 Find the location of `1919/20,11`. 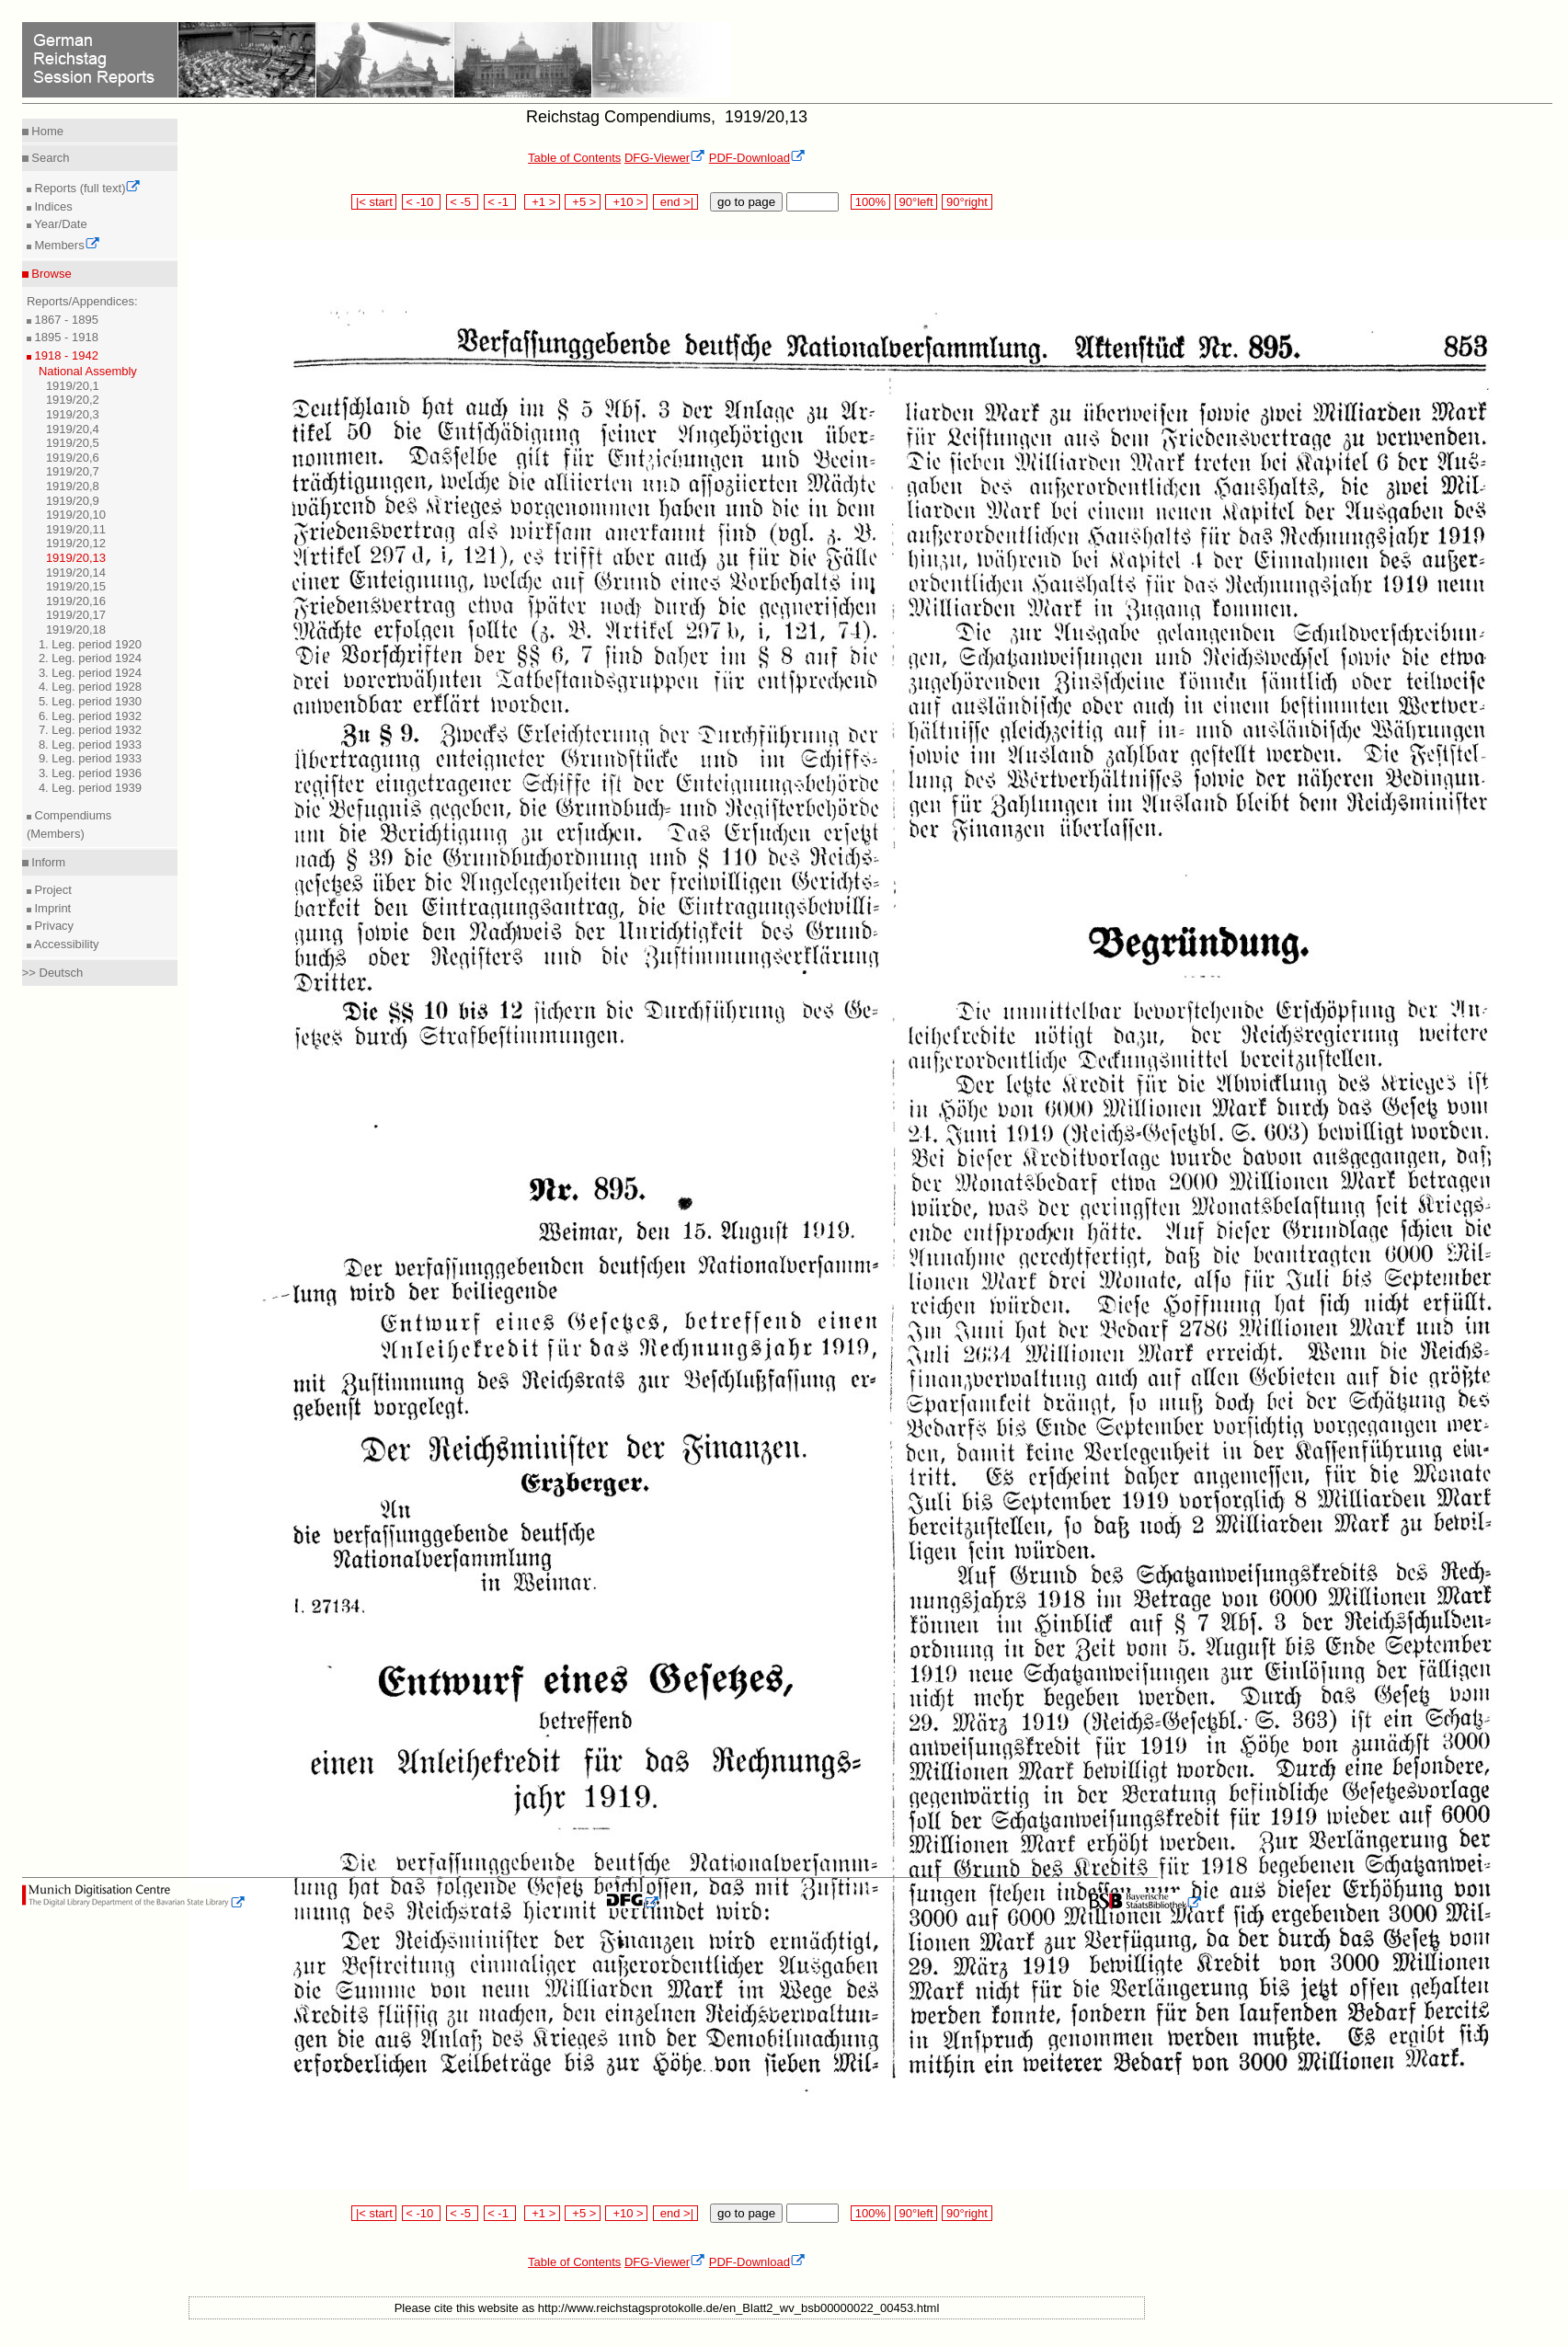

1919/20,11 is located at coordinates (76, 529).